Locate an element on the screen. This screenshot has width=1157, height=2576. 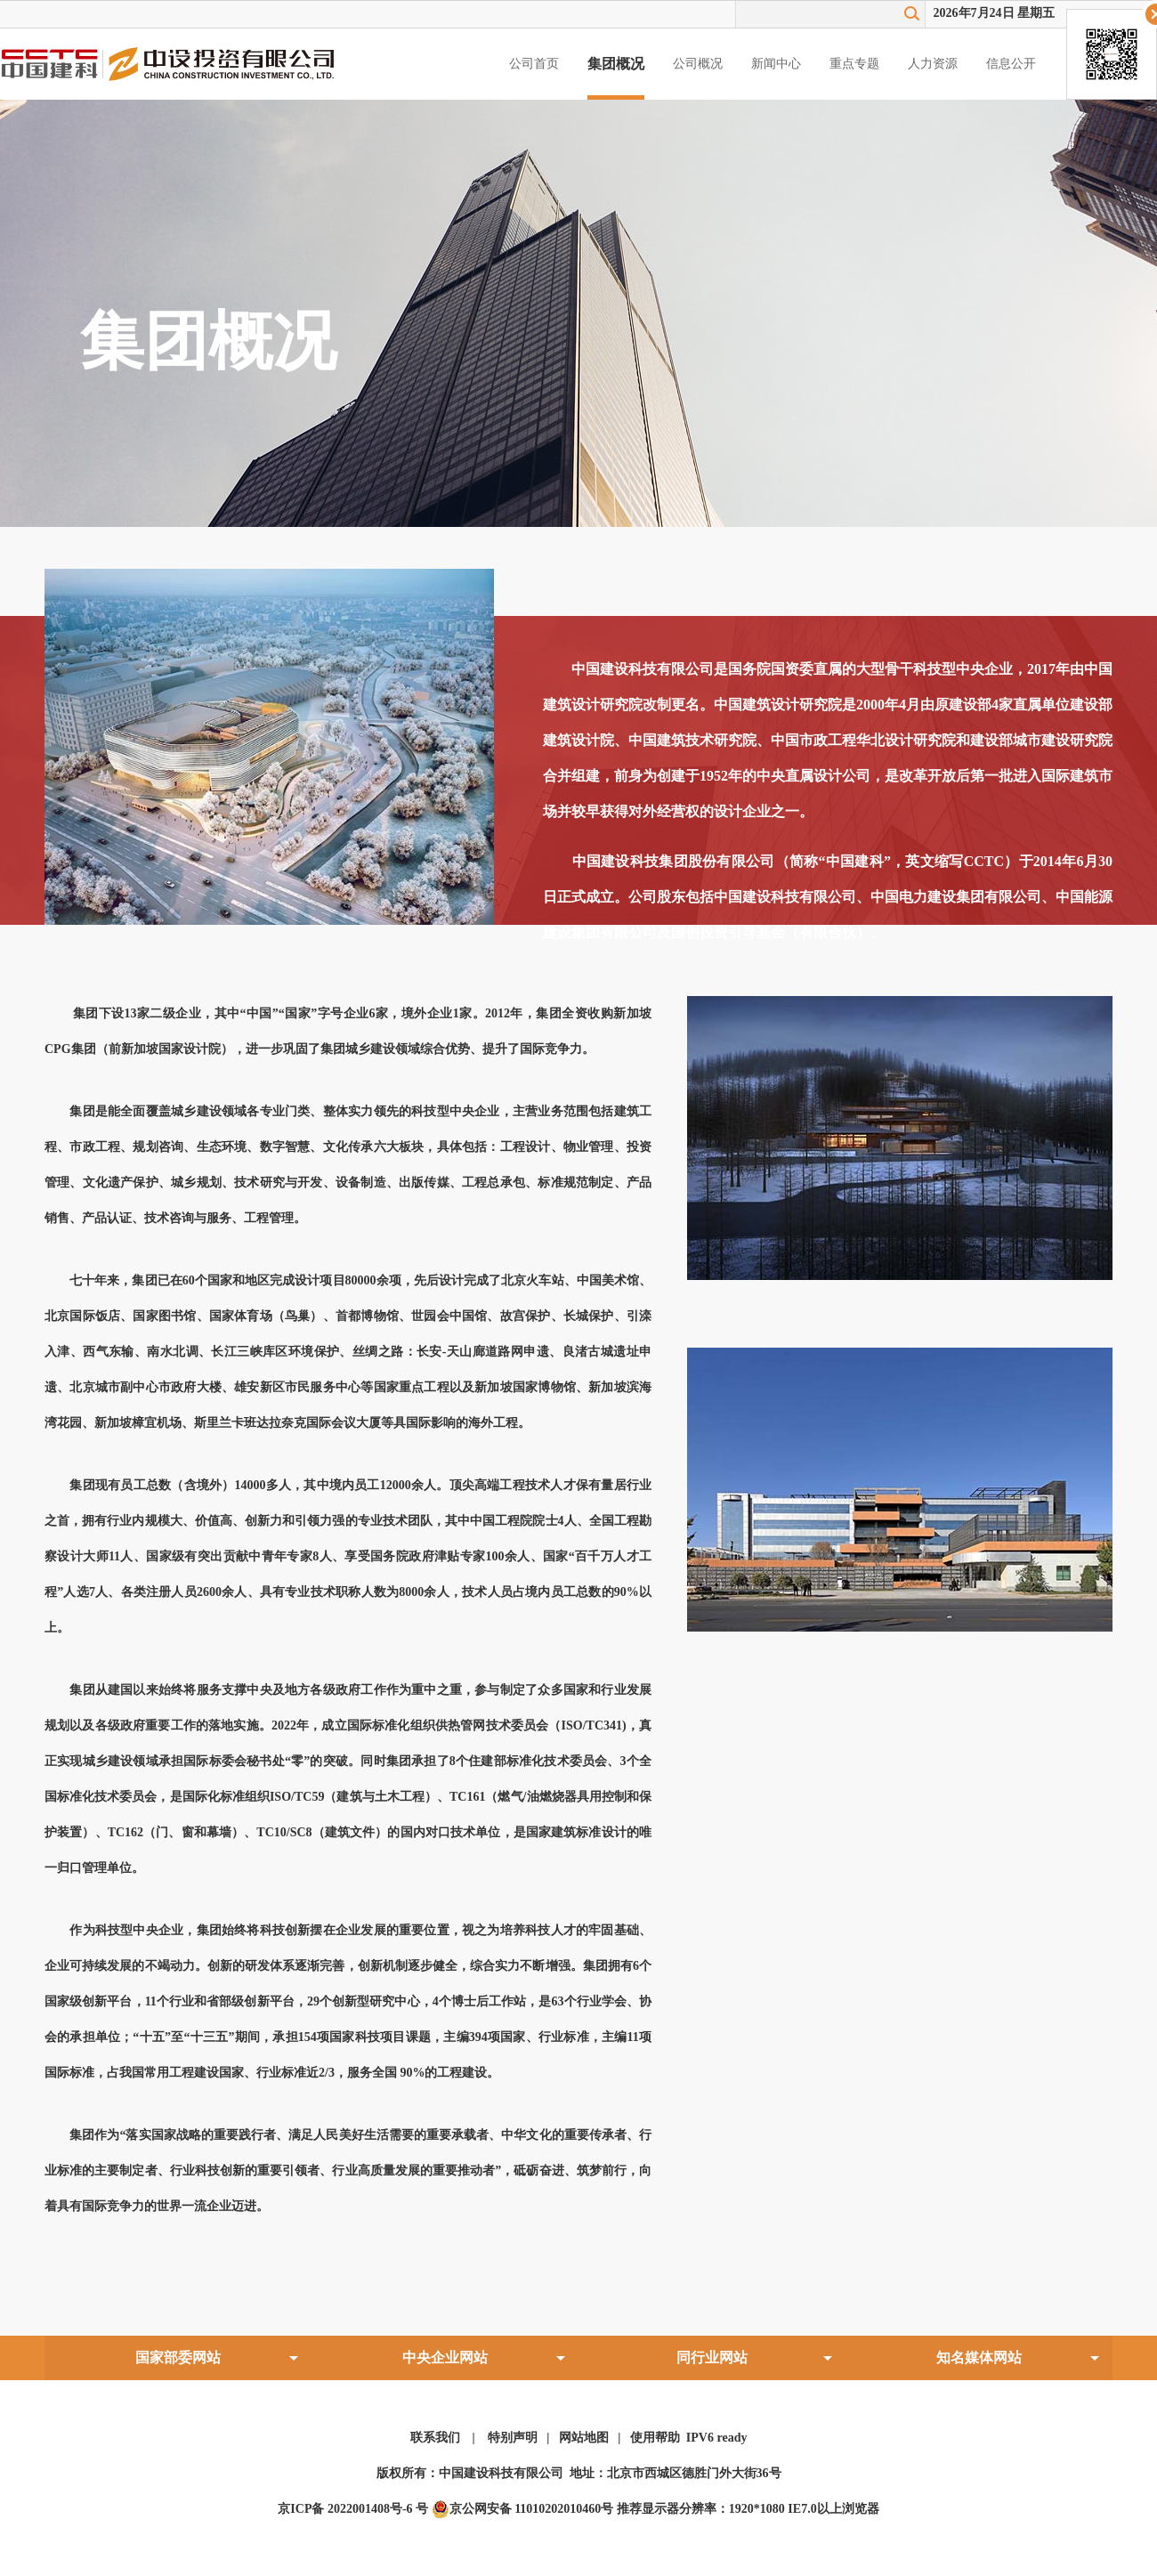
联系我们 is located at coordinates (435, 2437).